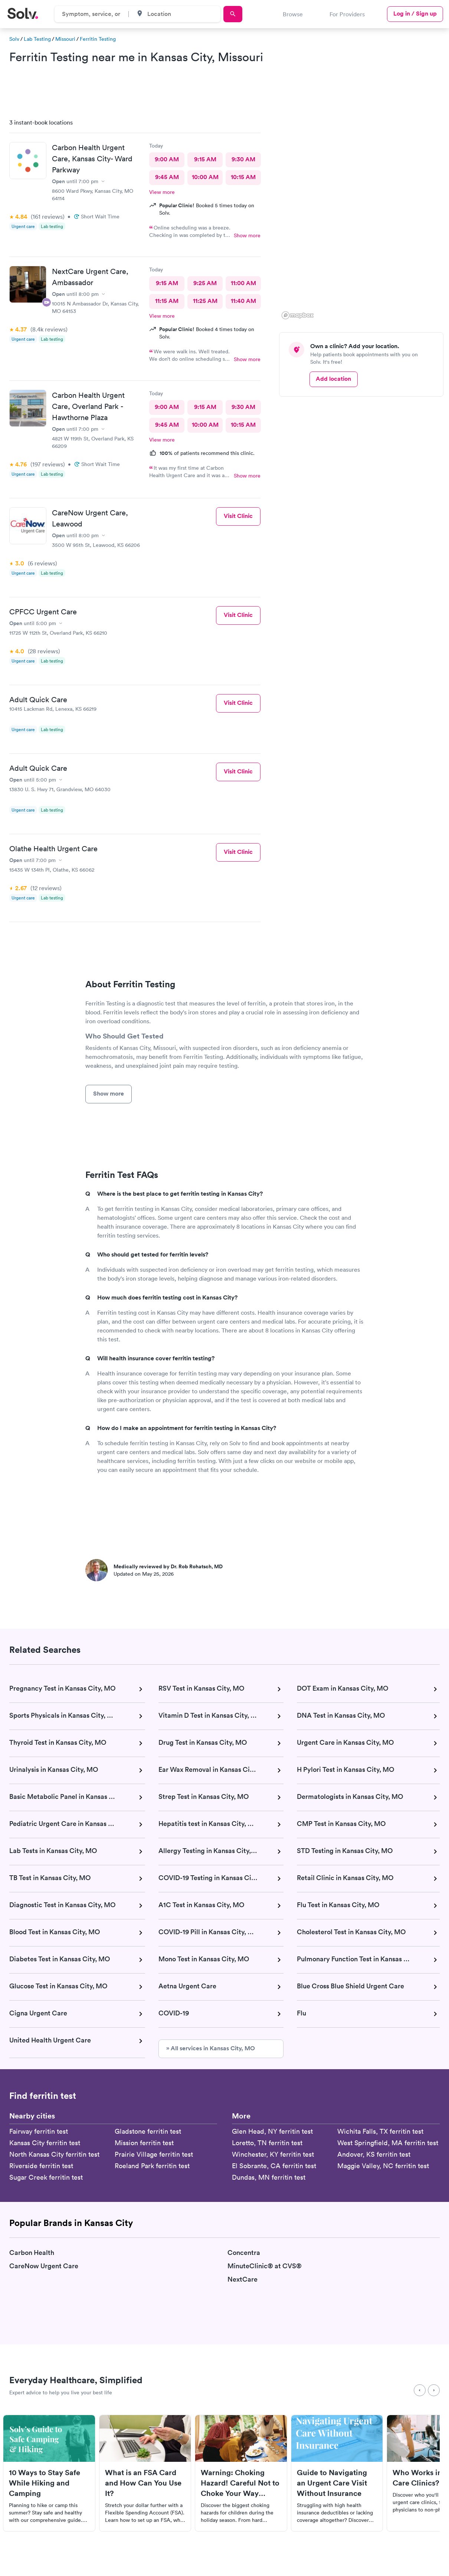 The width and height of the screenshot is (449, 2576). What do you see at coordinates (383, 2165) in the screenshot?
I see `Maggie Valley, NC ferritin test` at bounding box center [383, 2165].